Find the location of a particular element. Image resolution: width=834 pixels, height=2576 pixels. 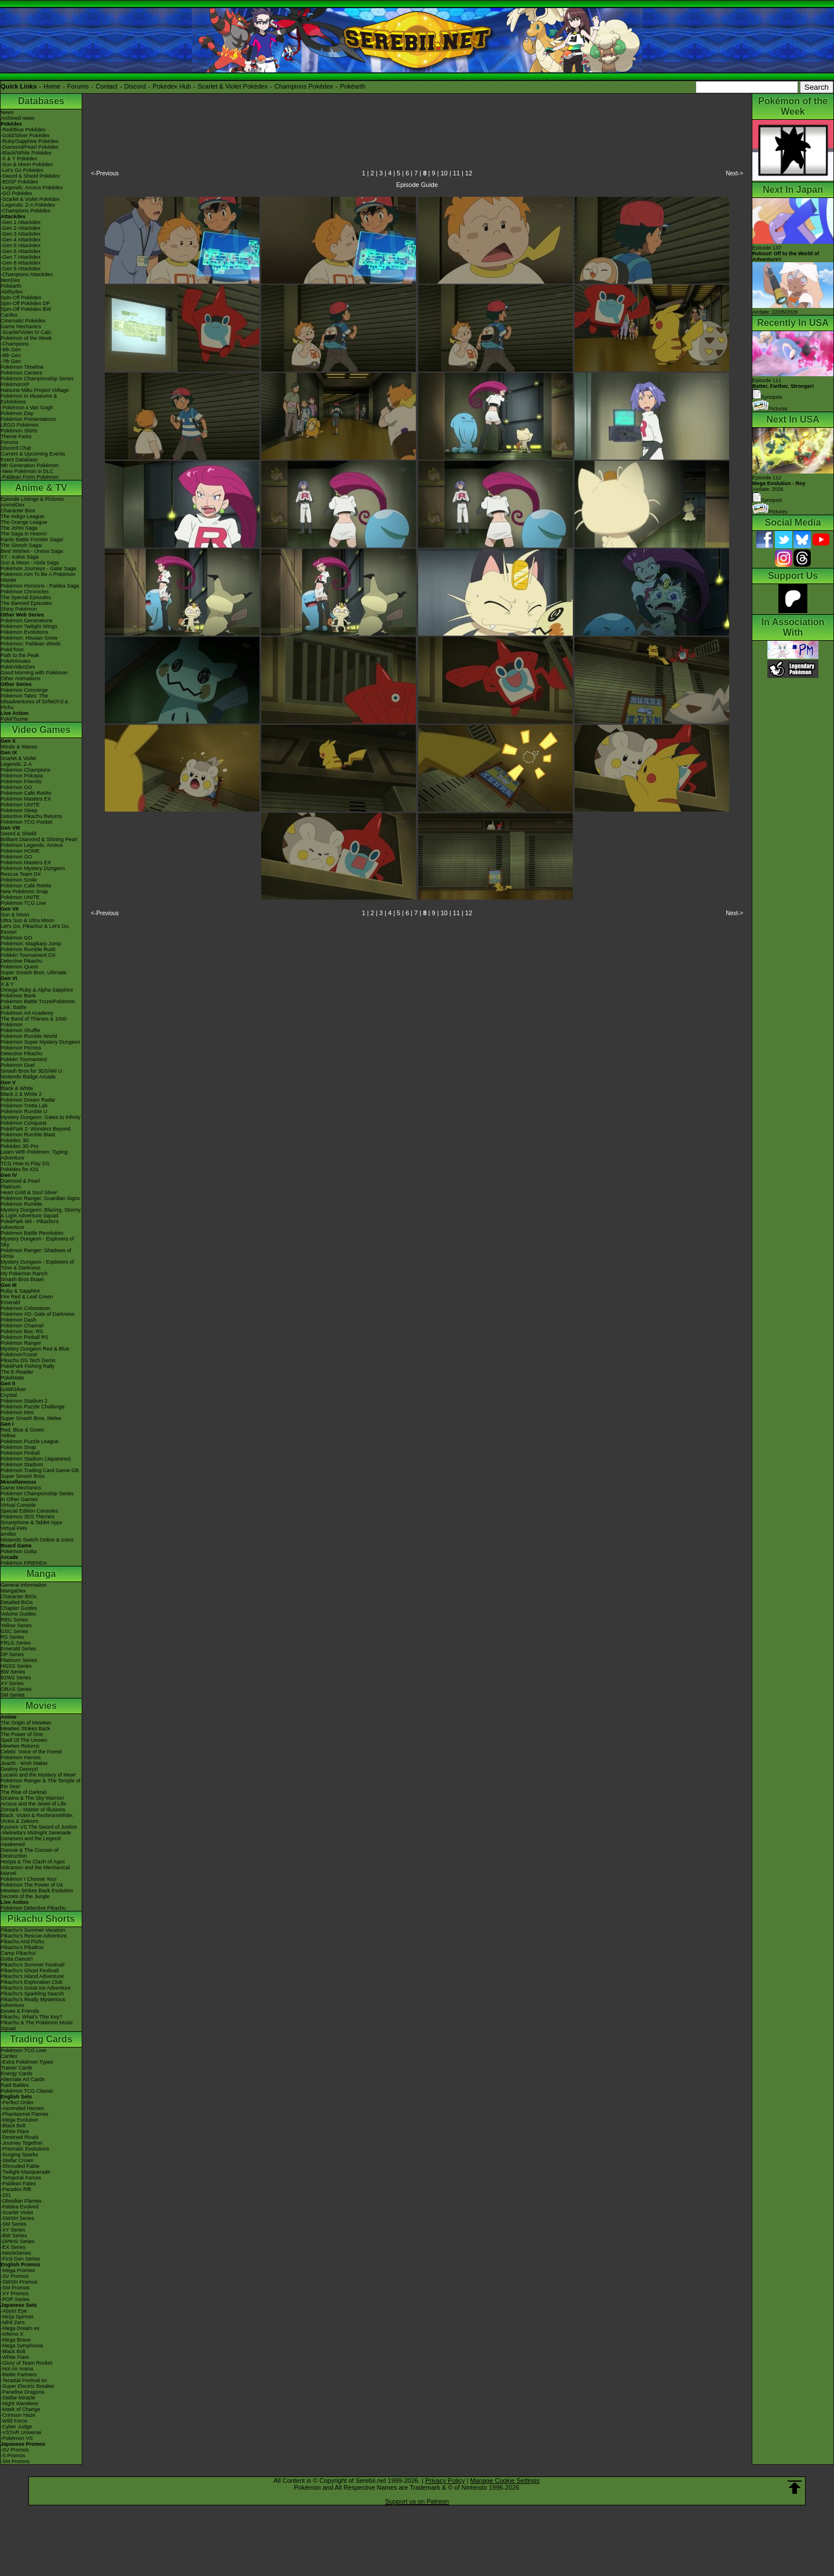

The Sinnoh Saga! is located at coordinates (21, 545).